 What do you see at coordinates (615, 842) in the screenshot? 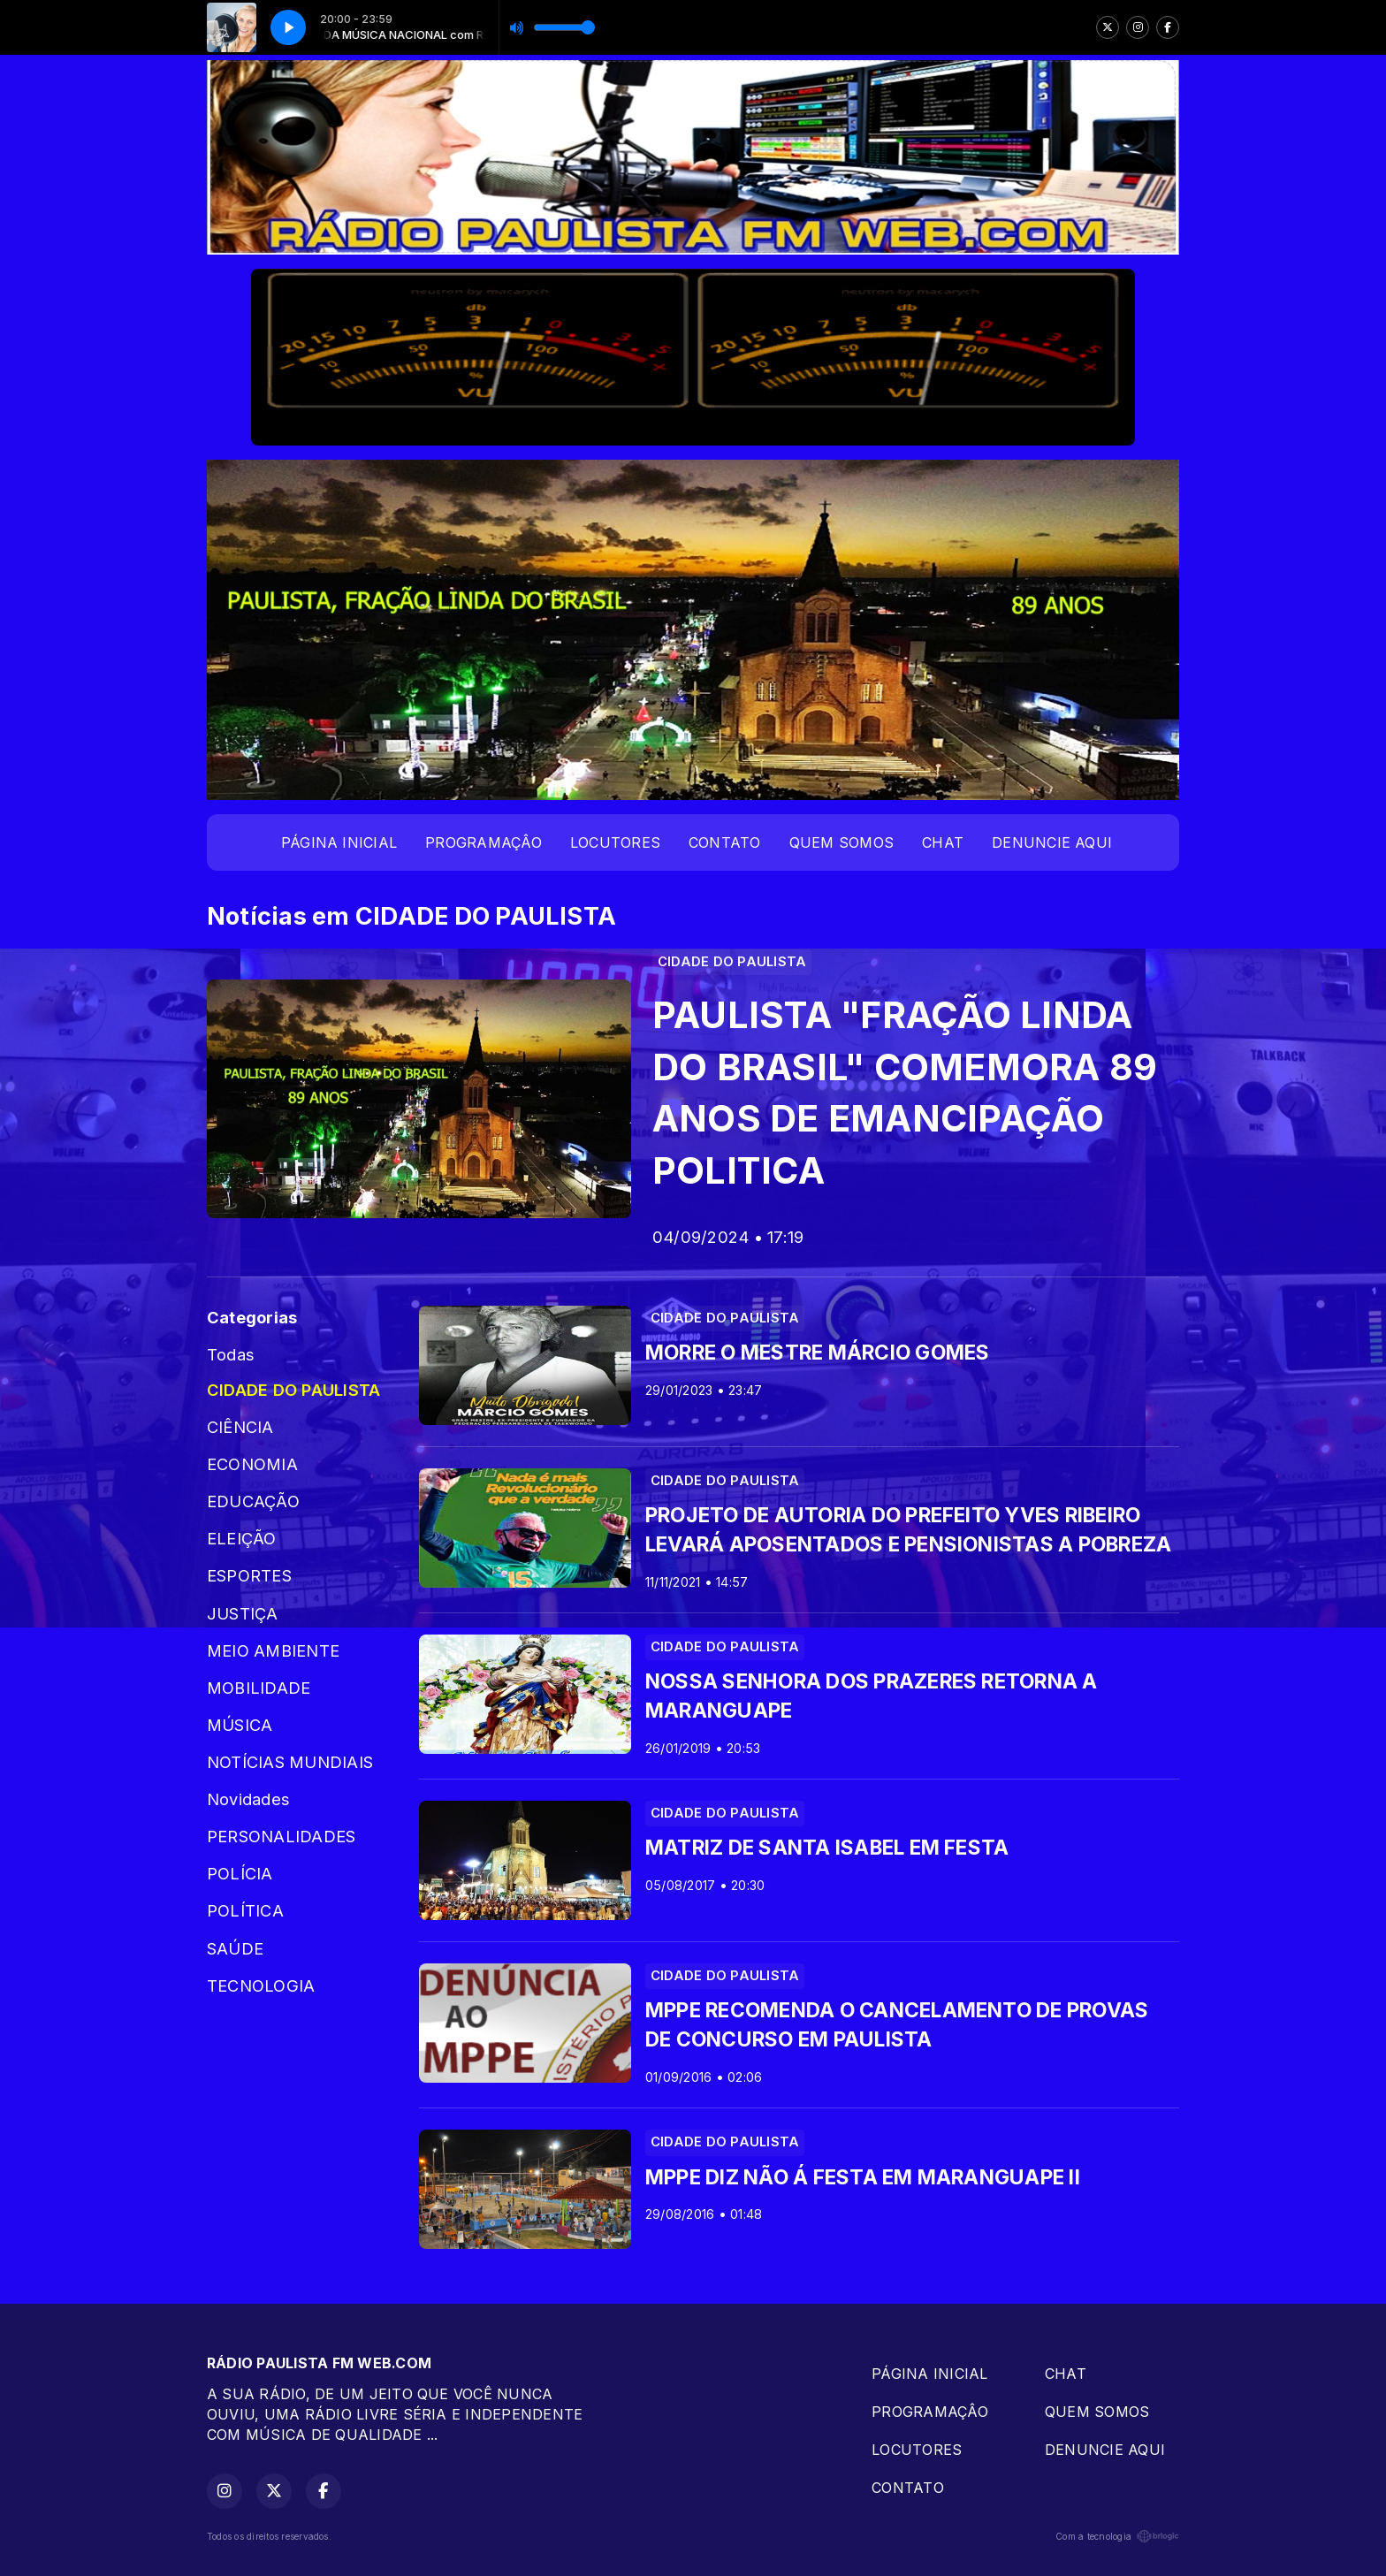
I see `LOCUTORES` at bounding box center [615, 842].